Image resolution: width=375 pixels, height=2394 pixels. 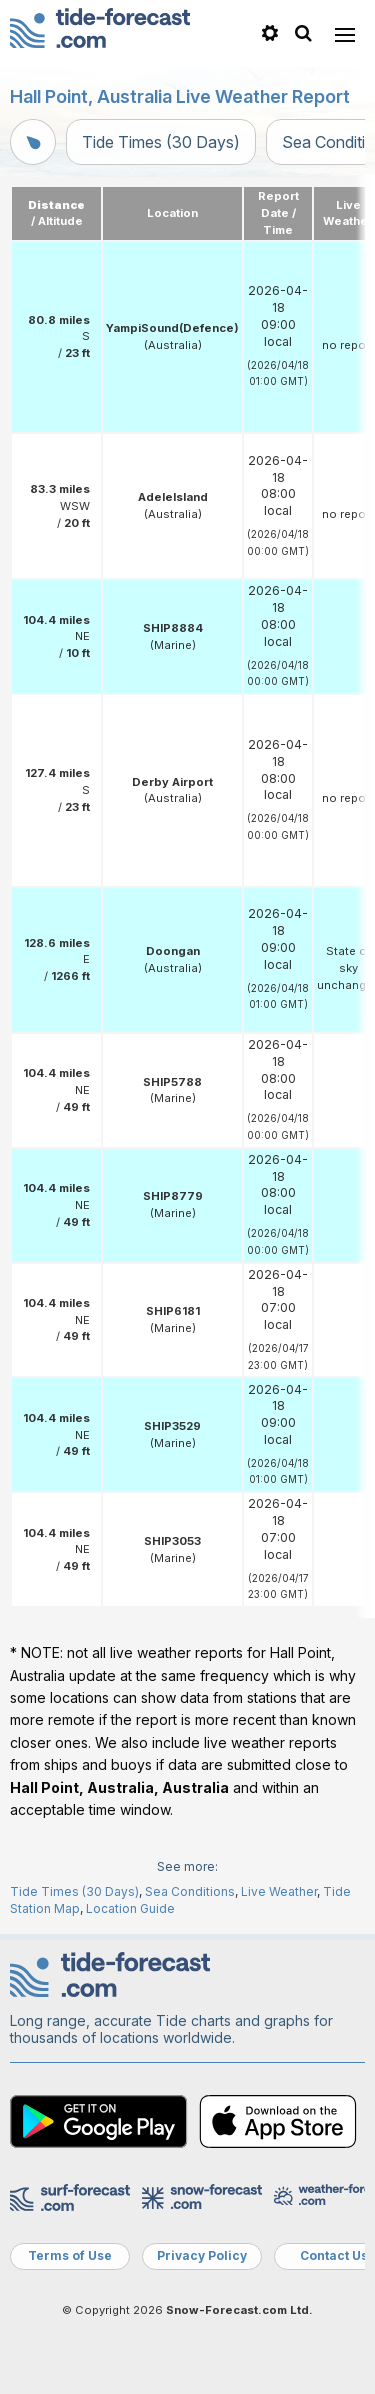 I want to click on Tide Times (30 Days), so click(x=161, y=142).